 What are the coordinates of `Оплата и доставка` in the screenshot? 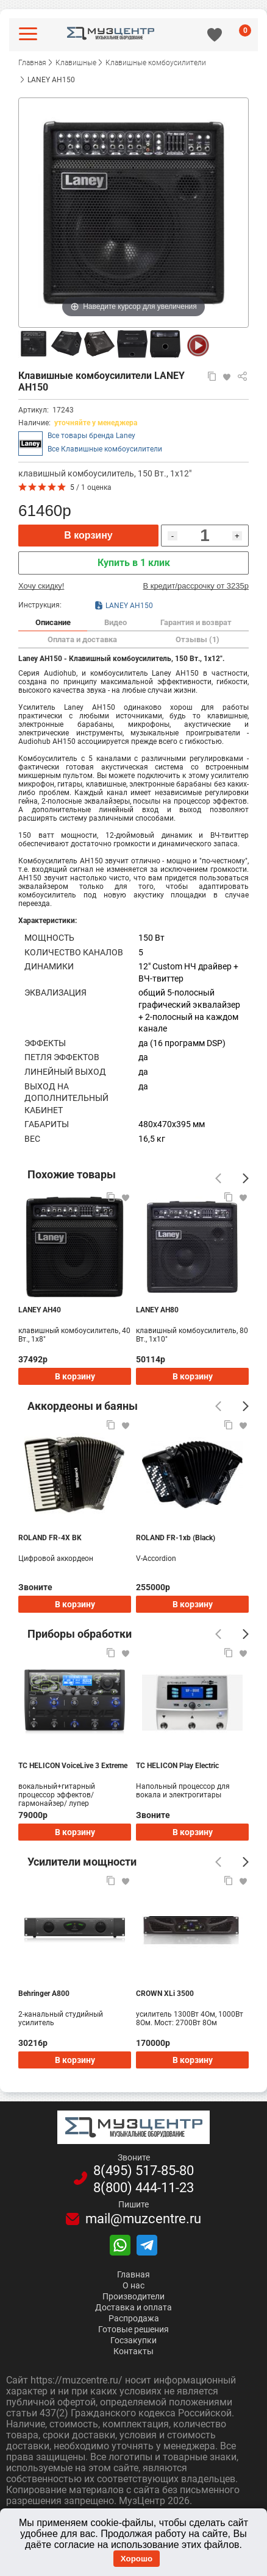 It's located at (82, 639).